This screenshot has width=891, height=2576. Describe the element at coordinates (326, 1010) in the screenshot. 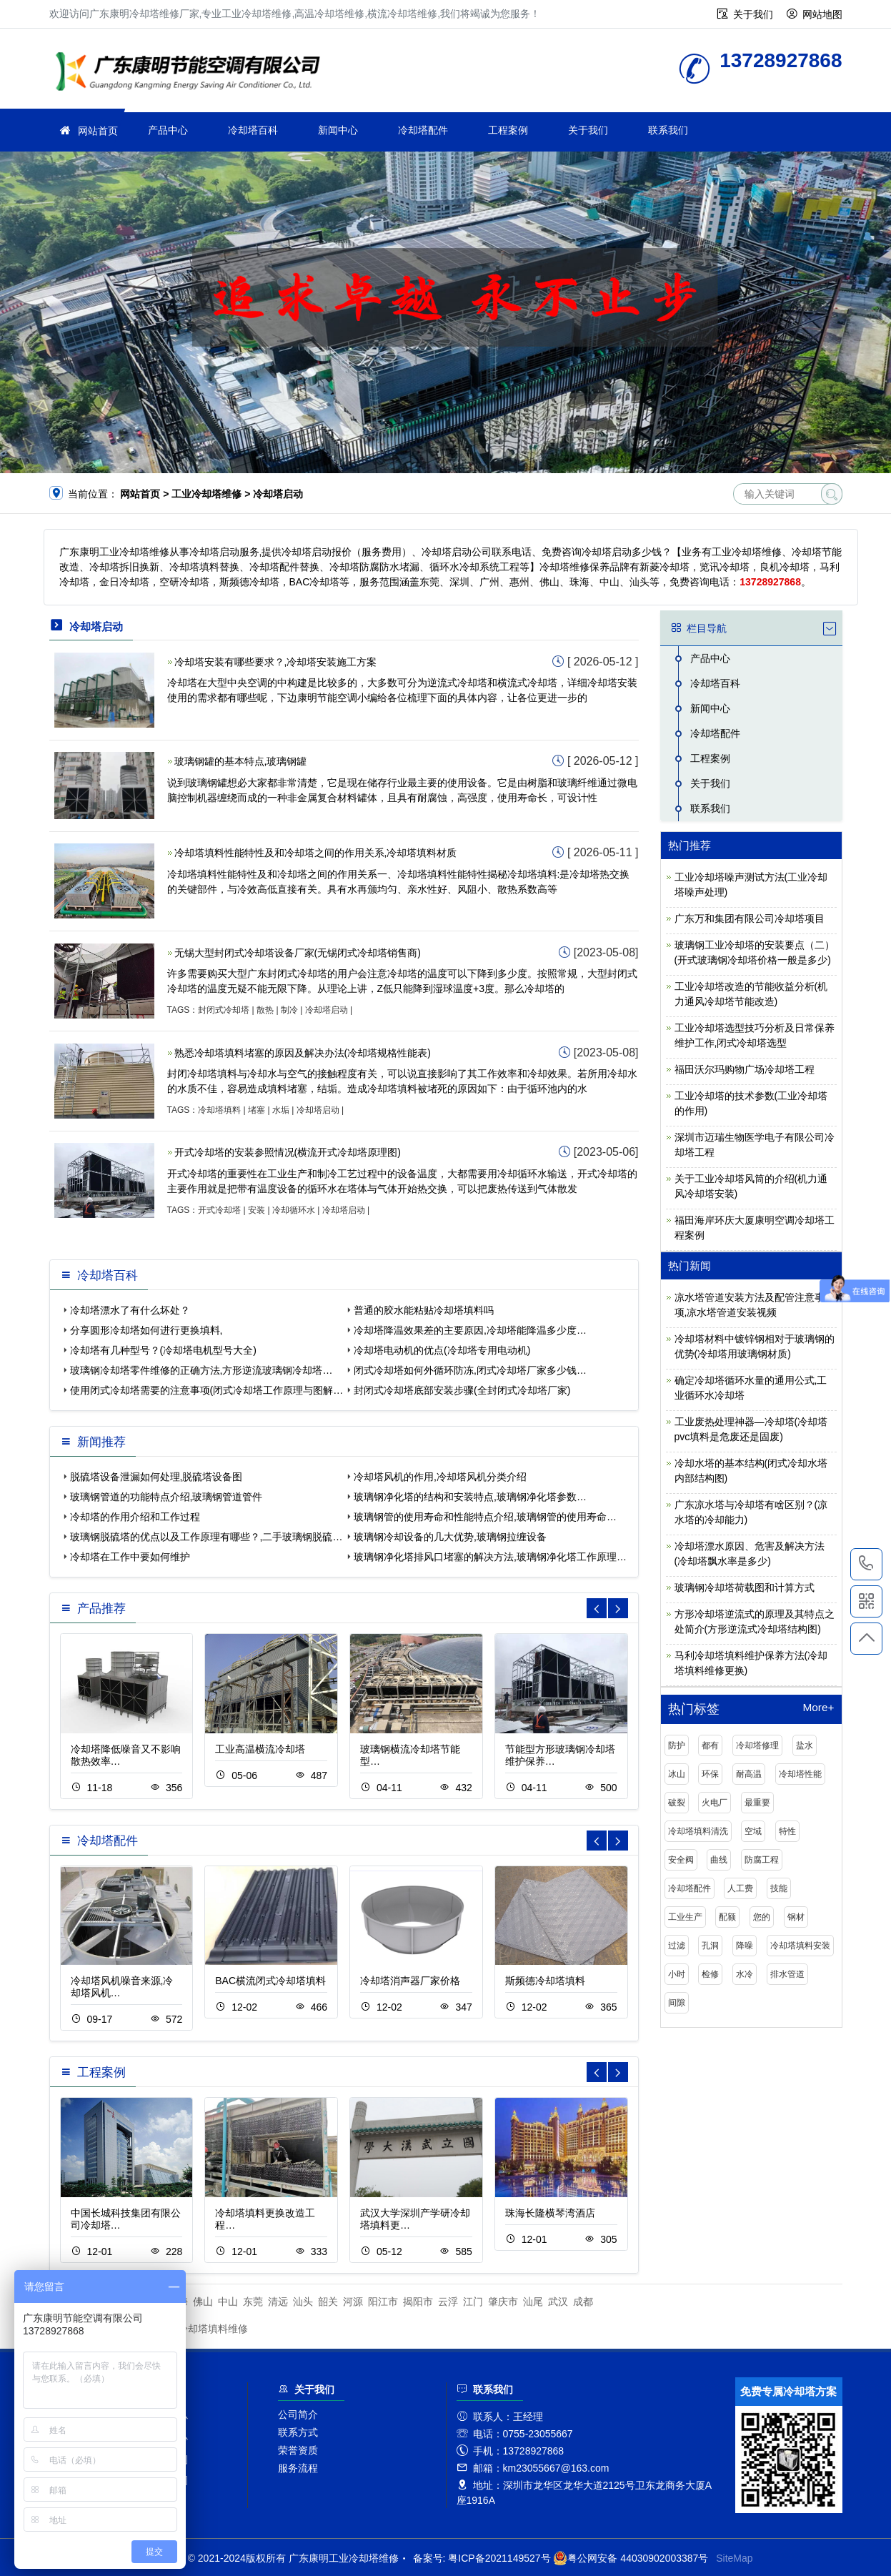

I see `冷却塔启动` at that location.